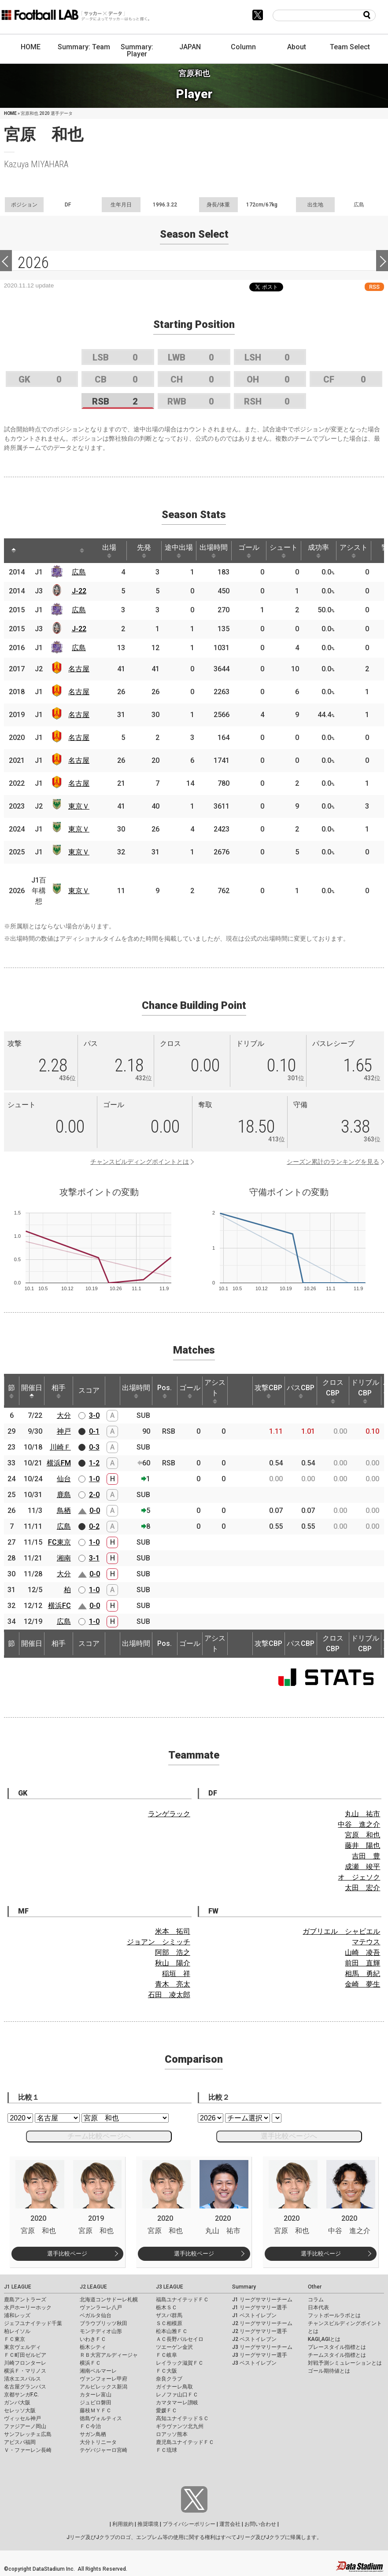  I want to click on ＦＣ町田ゼルビア, so click(25, 2355).